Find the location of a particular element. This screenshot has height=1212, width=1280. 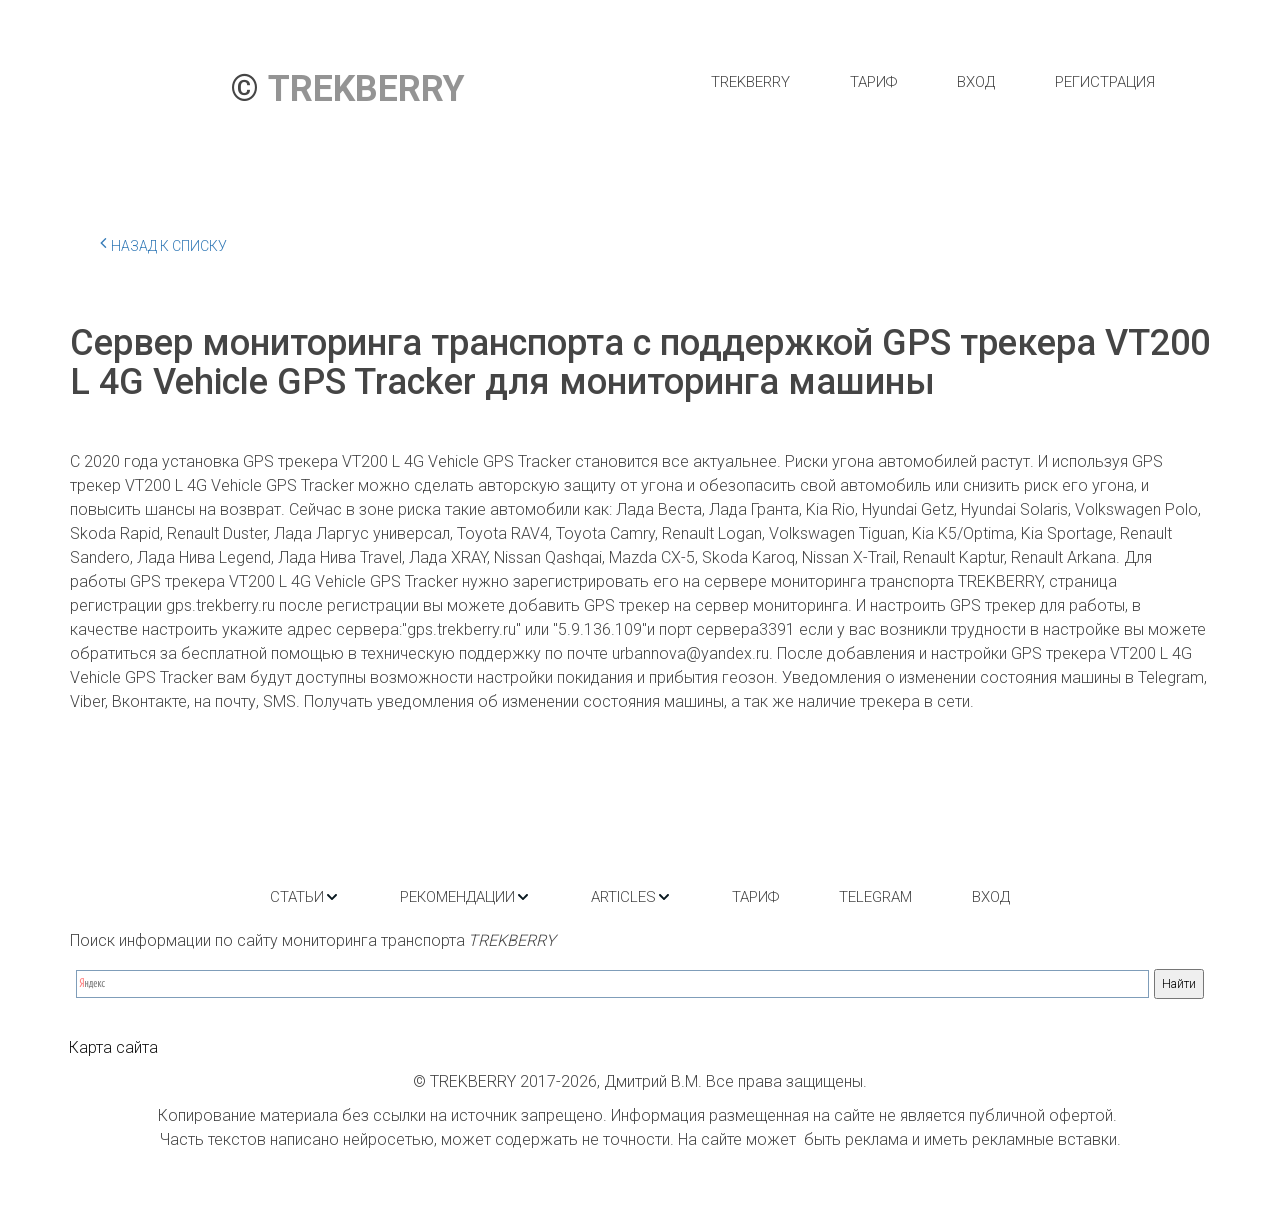

ТАРИФ is located at coordinates (873, 82).